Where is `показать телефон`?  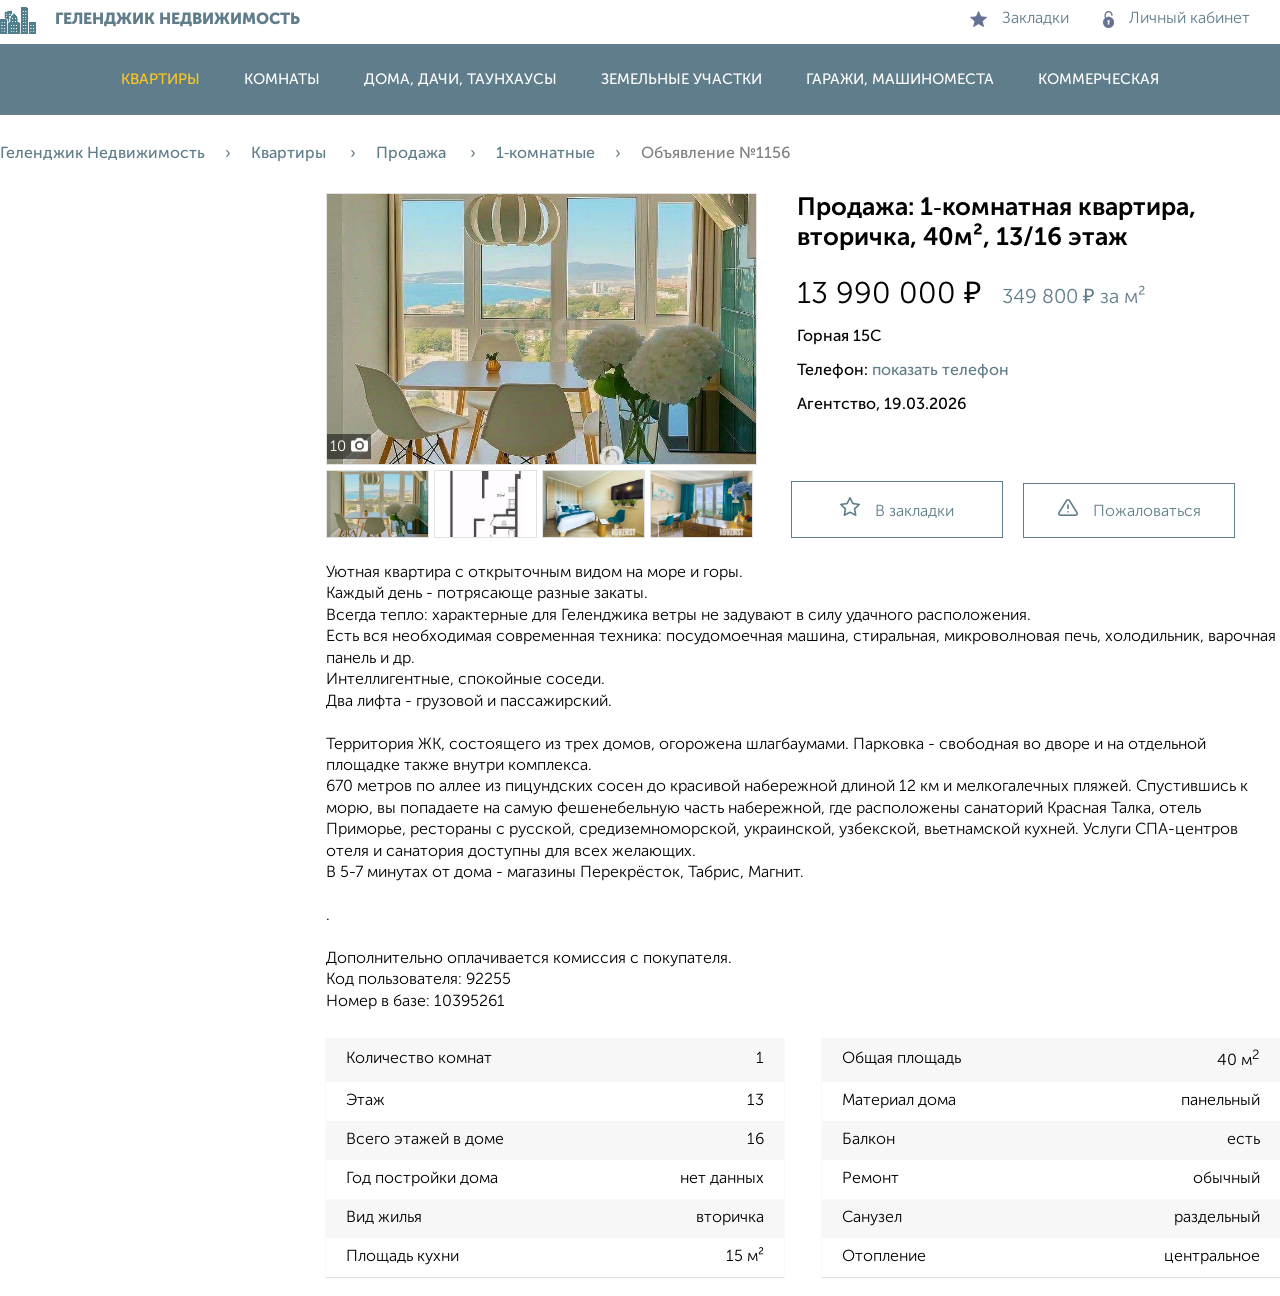 показать телефон is located at coordinates (940, 371).